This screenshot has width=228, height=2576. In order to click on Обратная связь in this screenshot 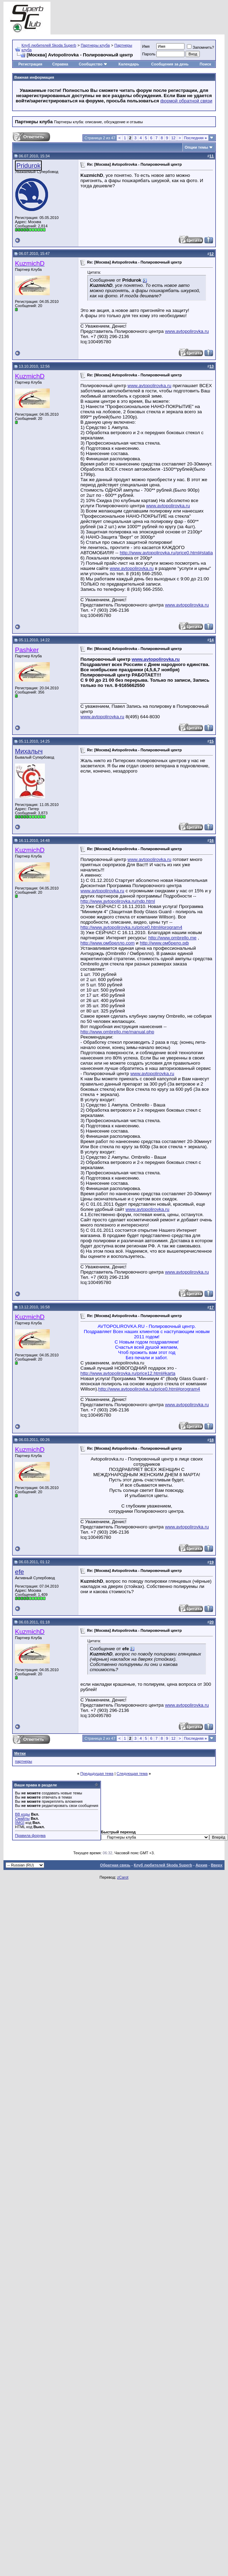, I will do `click(115, 1865)`.